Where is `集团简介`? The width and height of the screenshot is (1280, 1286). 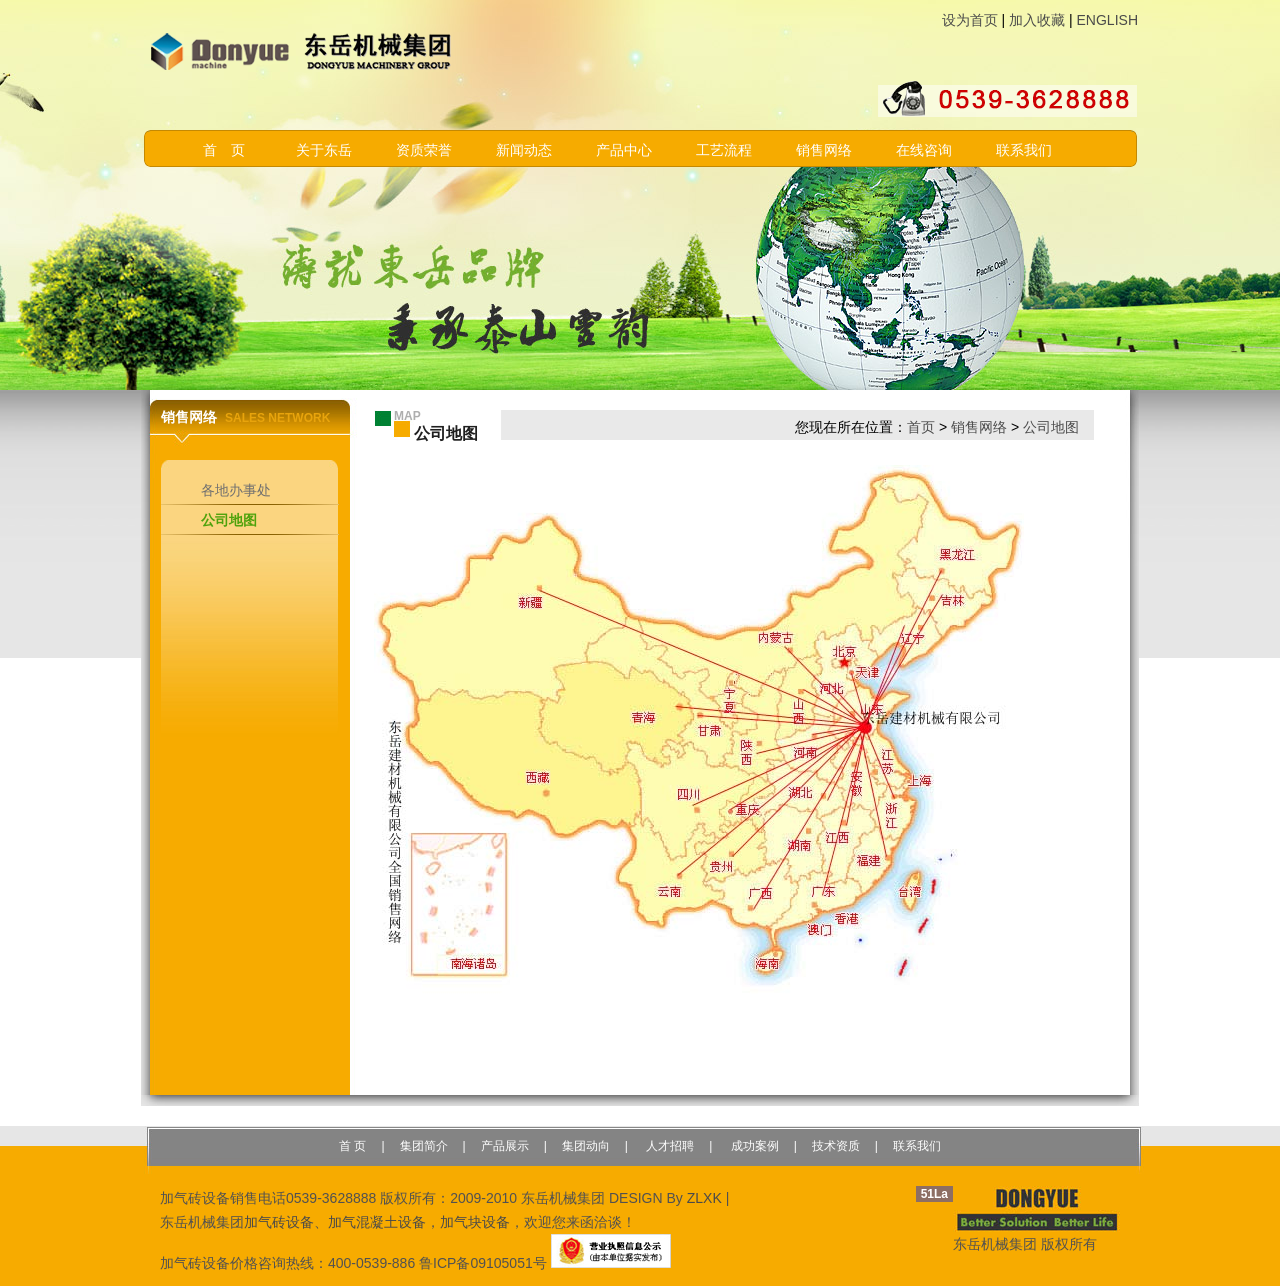 集团简介 is located at coordinates (424, 1146).